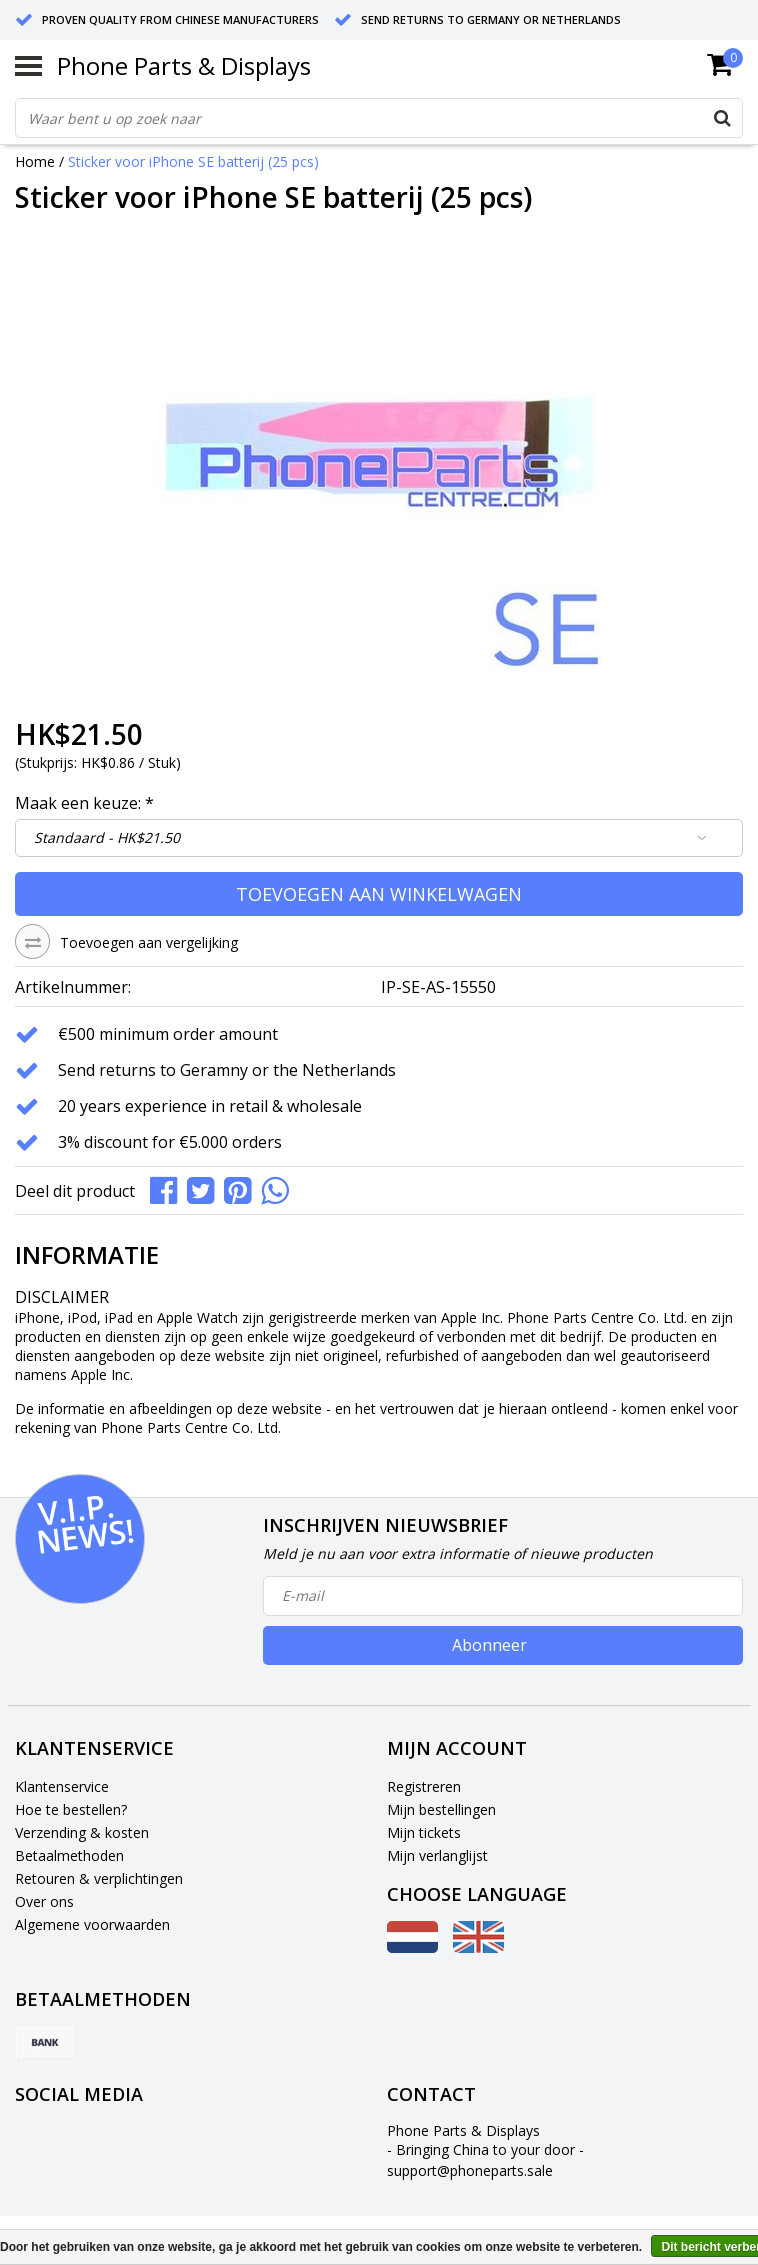  Describe the element at coordinates (71, 1809) in the screenshot. I see `Hoe te bestellen?` at that location.